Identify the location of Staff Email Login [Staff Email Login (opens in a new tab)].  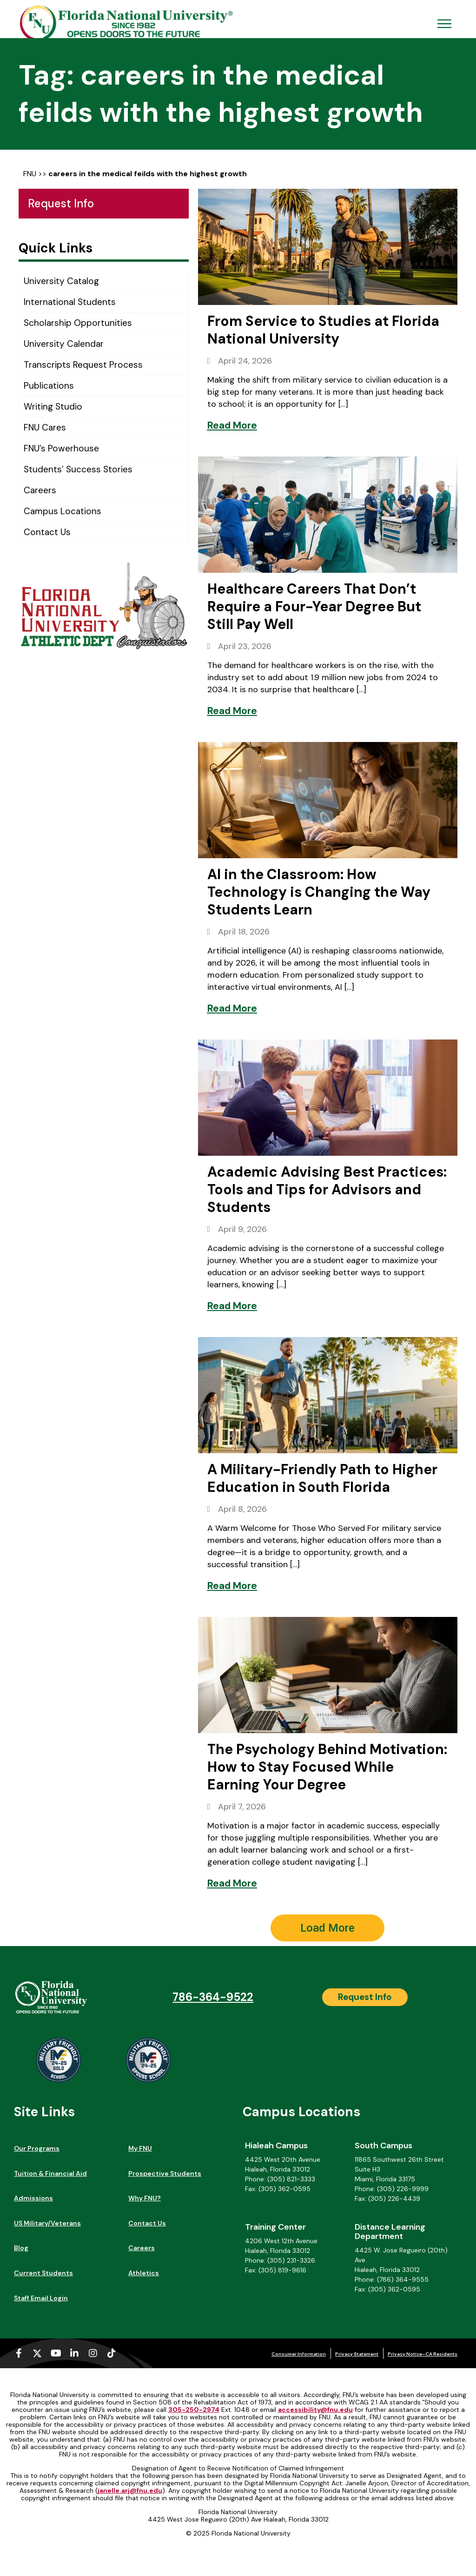
(41, 2298).